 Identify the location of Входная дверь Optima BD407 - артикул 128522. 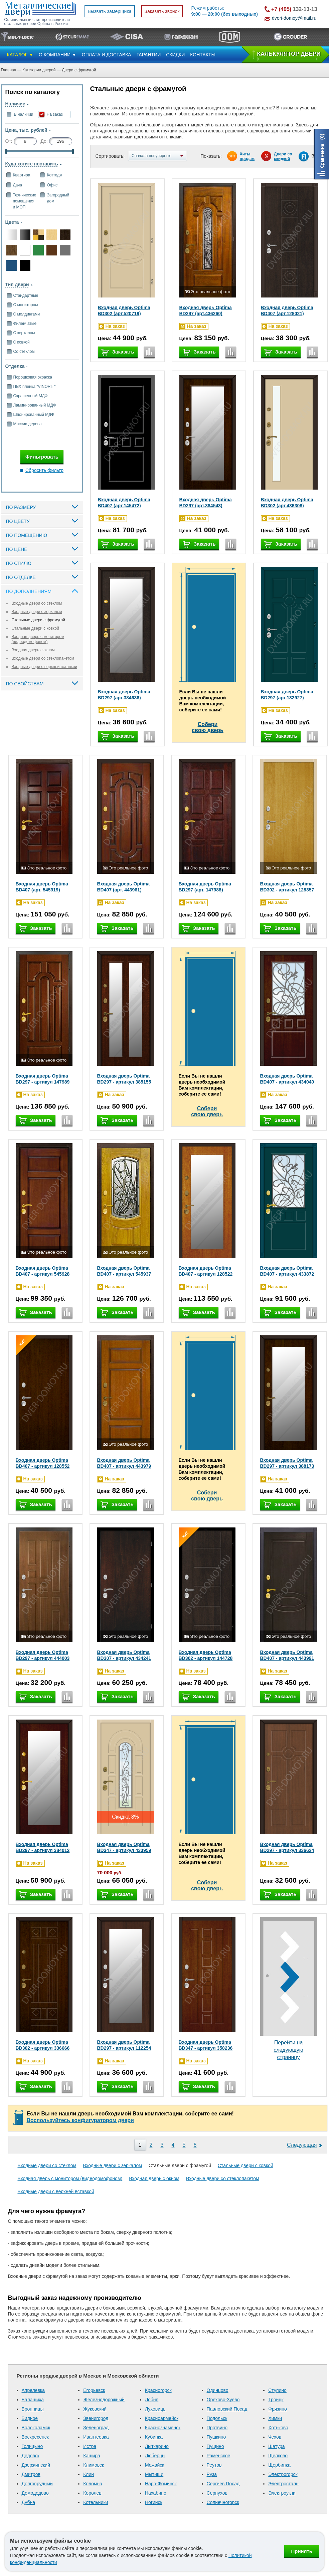
(206, 1271).